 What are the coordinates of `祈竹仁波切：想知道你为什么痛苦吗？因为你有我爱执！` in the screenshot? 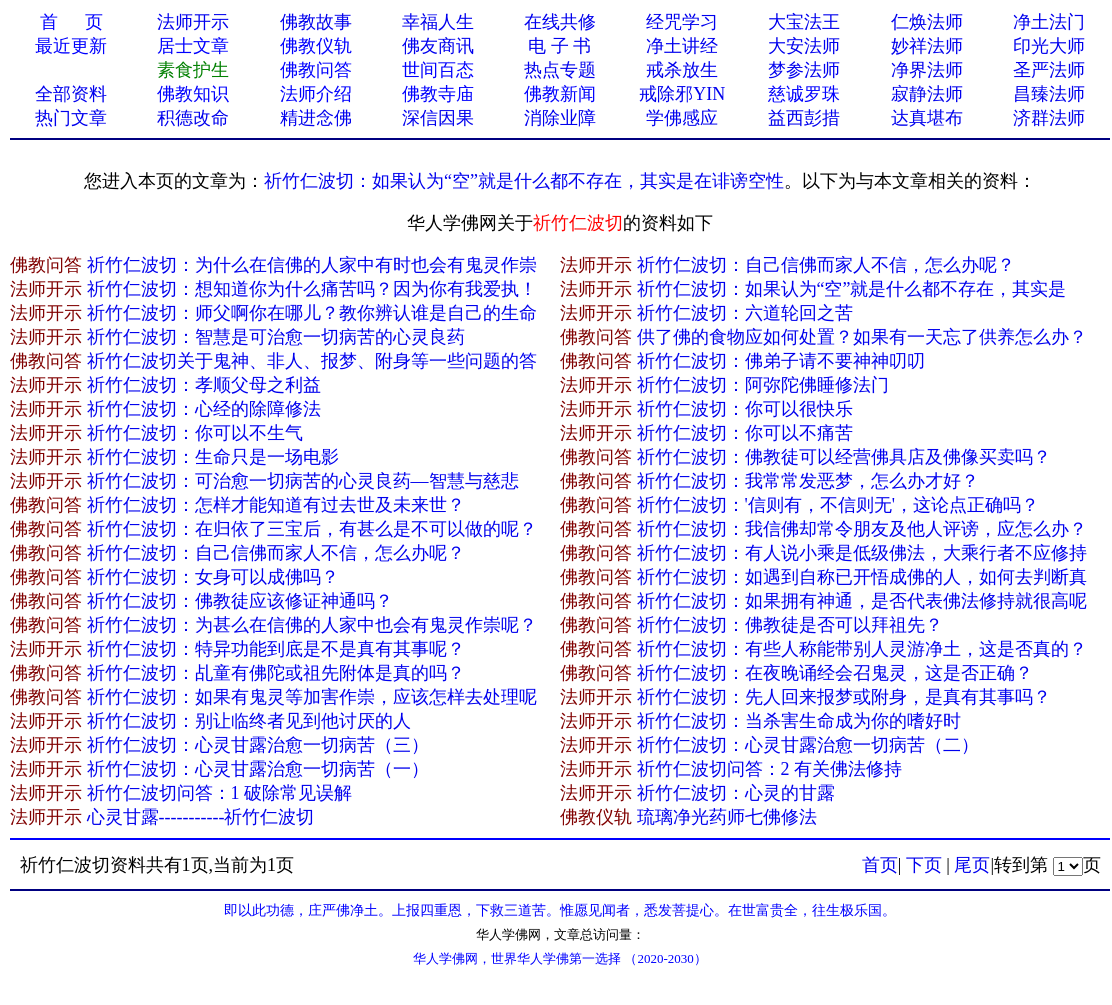 It's located at (312, 289).